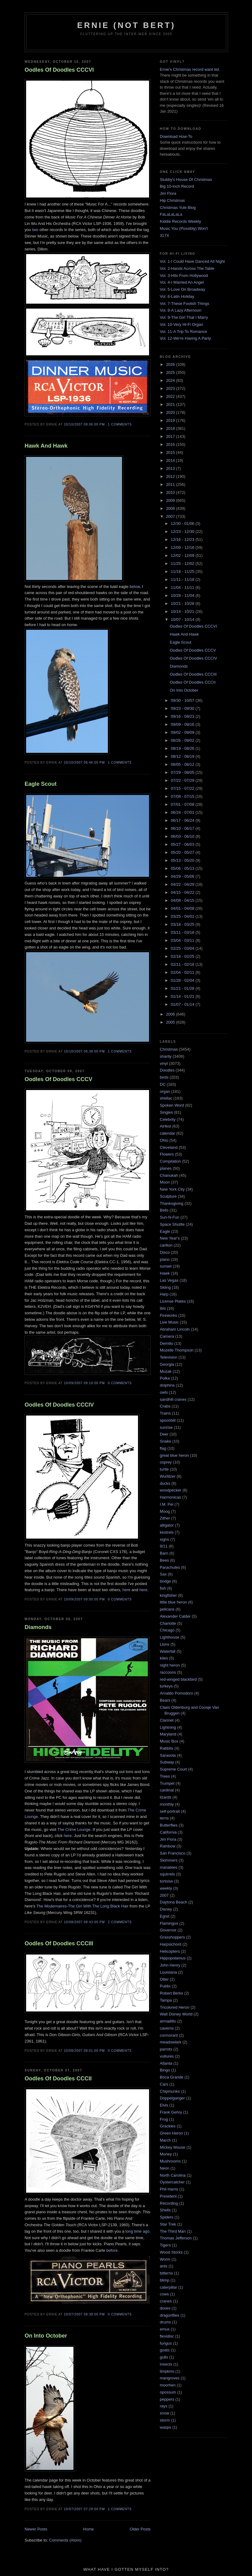 This screenshot has width=252, height=2576. I want to click on Egret, so click(164, 1916).